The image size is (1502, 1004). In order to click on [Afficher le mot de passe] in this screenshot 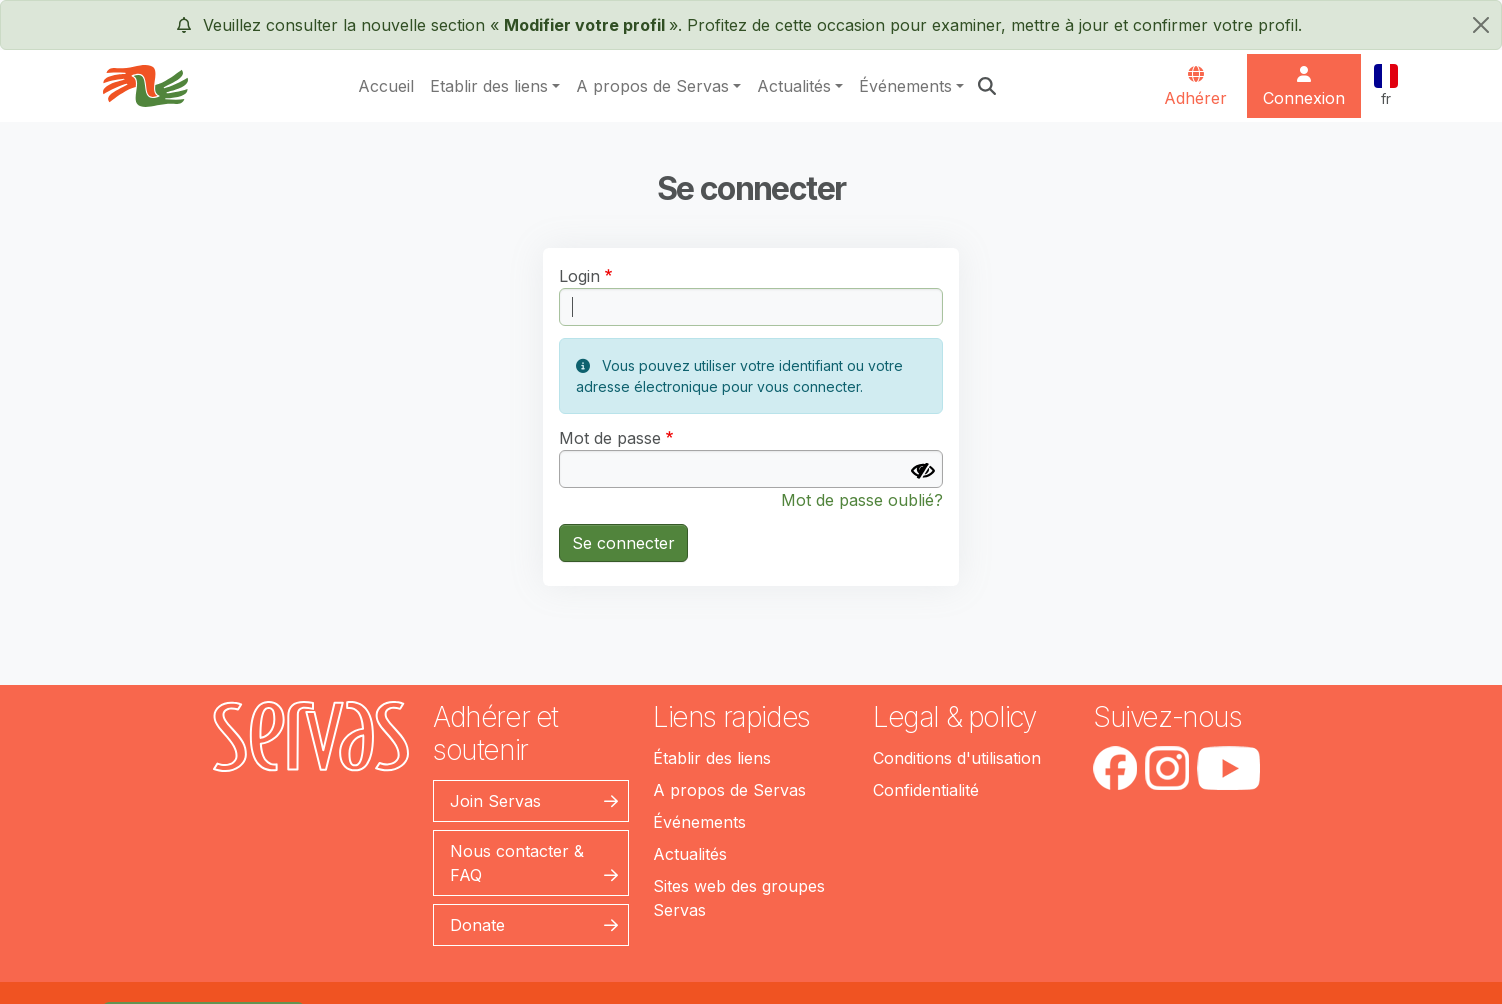, I will do `click(923, 471)`.